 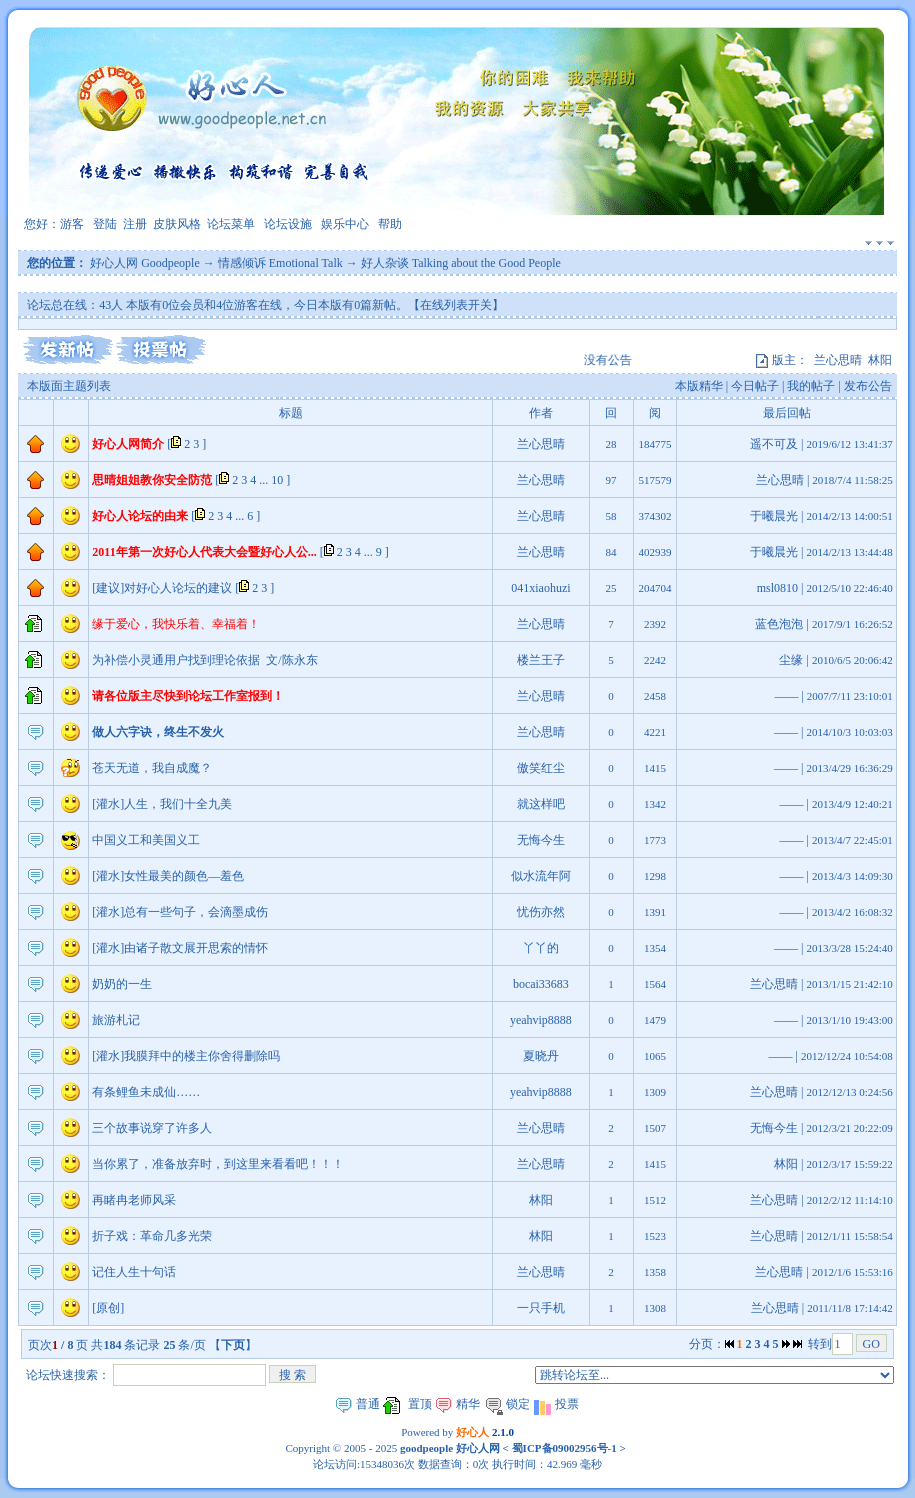 What do you see at coordinates (122, 984) in the screenshot?
I see `奶奶的一生` at bounding box center [122, 984].